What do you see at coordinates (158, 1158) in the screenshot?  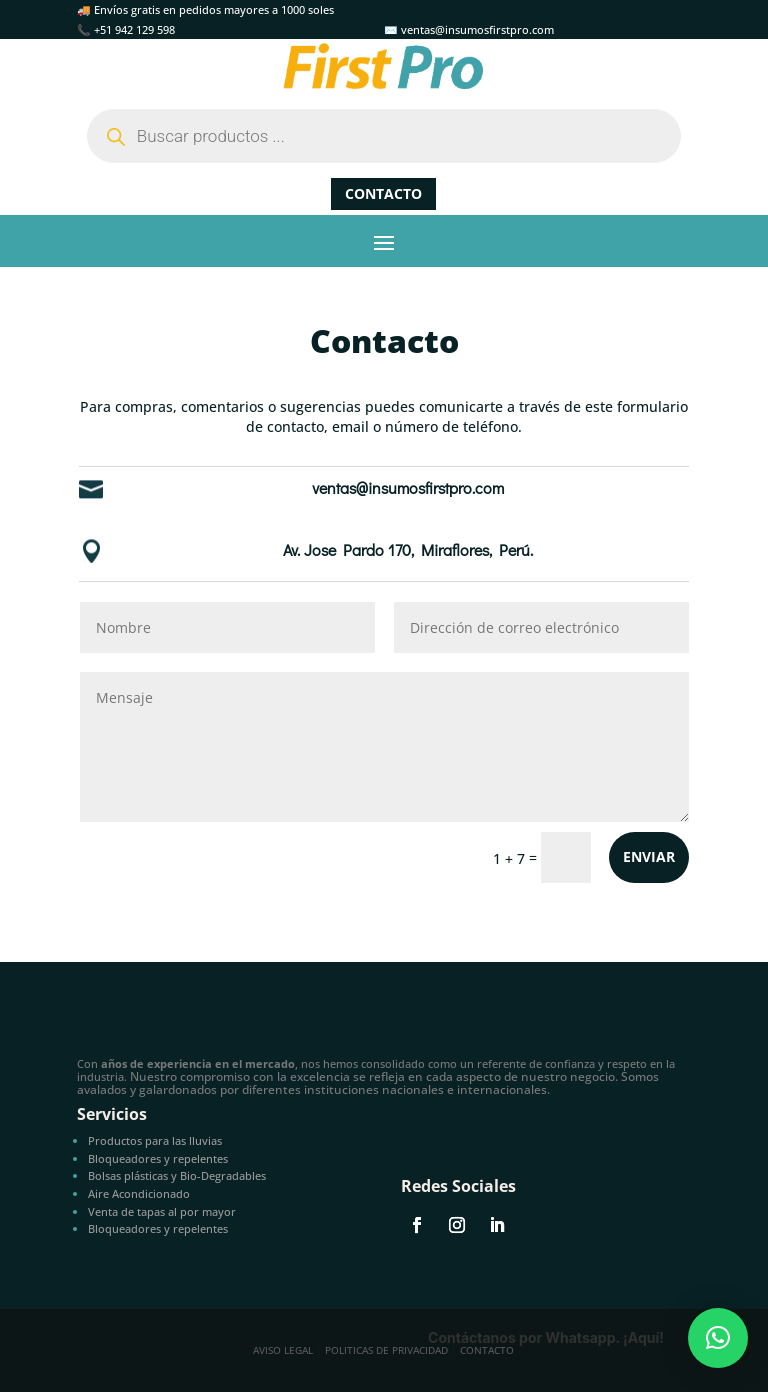 I see `Bloqueadores y repelentes` at bounding box center [158, 1158].